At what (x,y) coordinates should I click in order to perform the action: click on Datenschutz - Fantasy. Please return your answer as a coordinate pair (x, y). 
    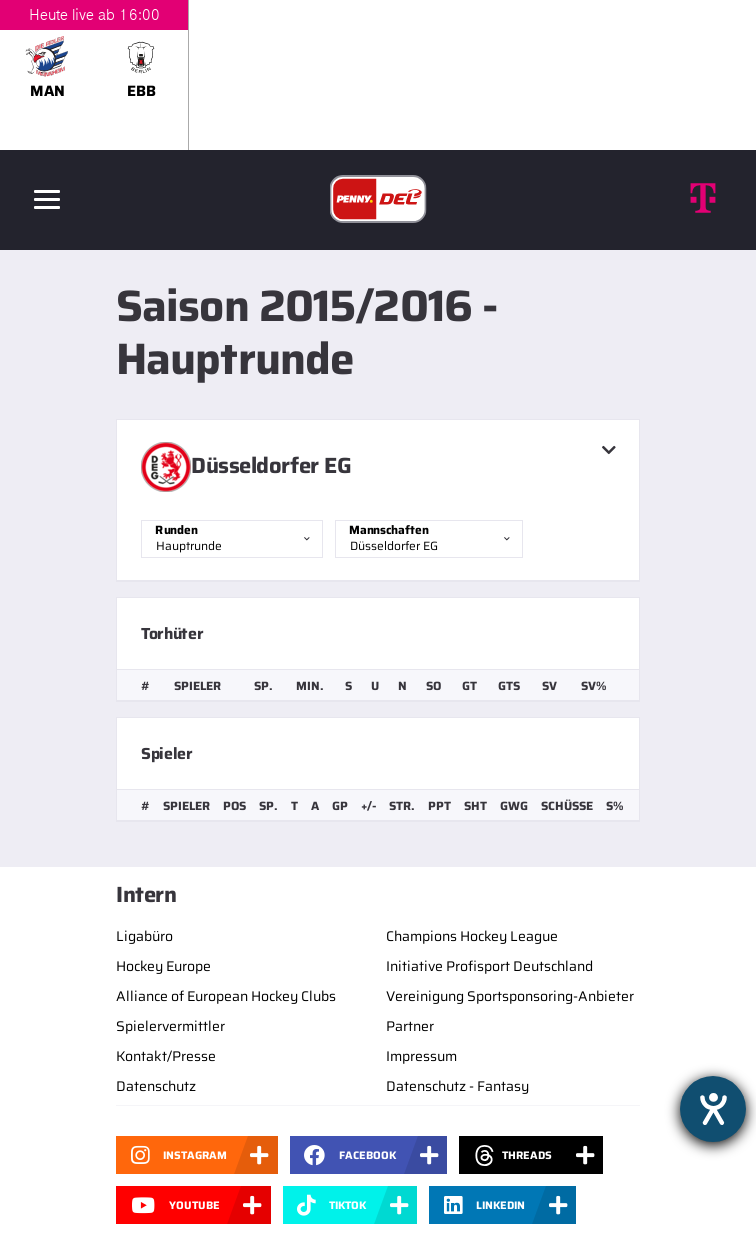
    Looking at the image, I should click on (457, 1086).